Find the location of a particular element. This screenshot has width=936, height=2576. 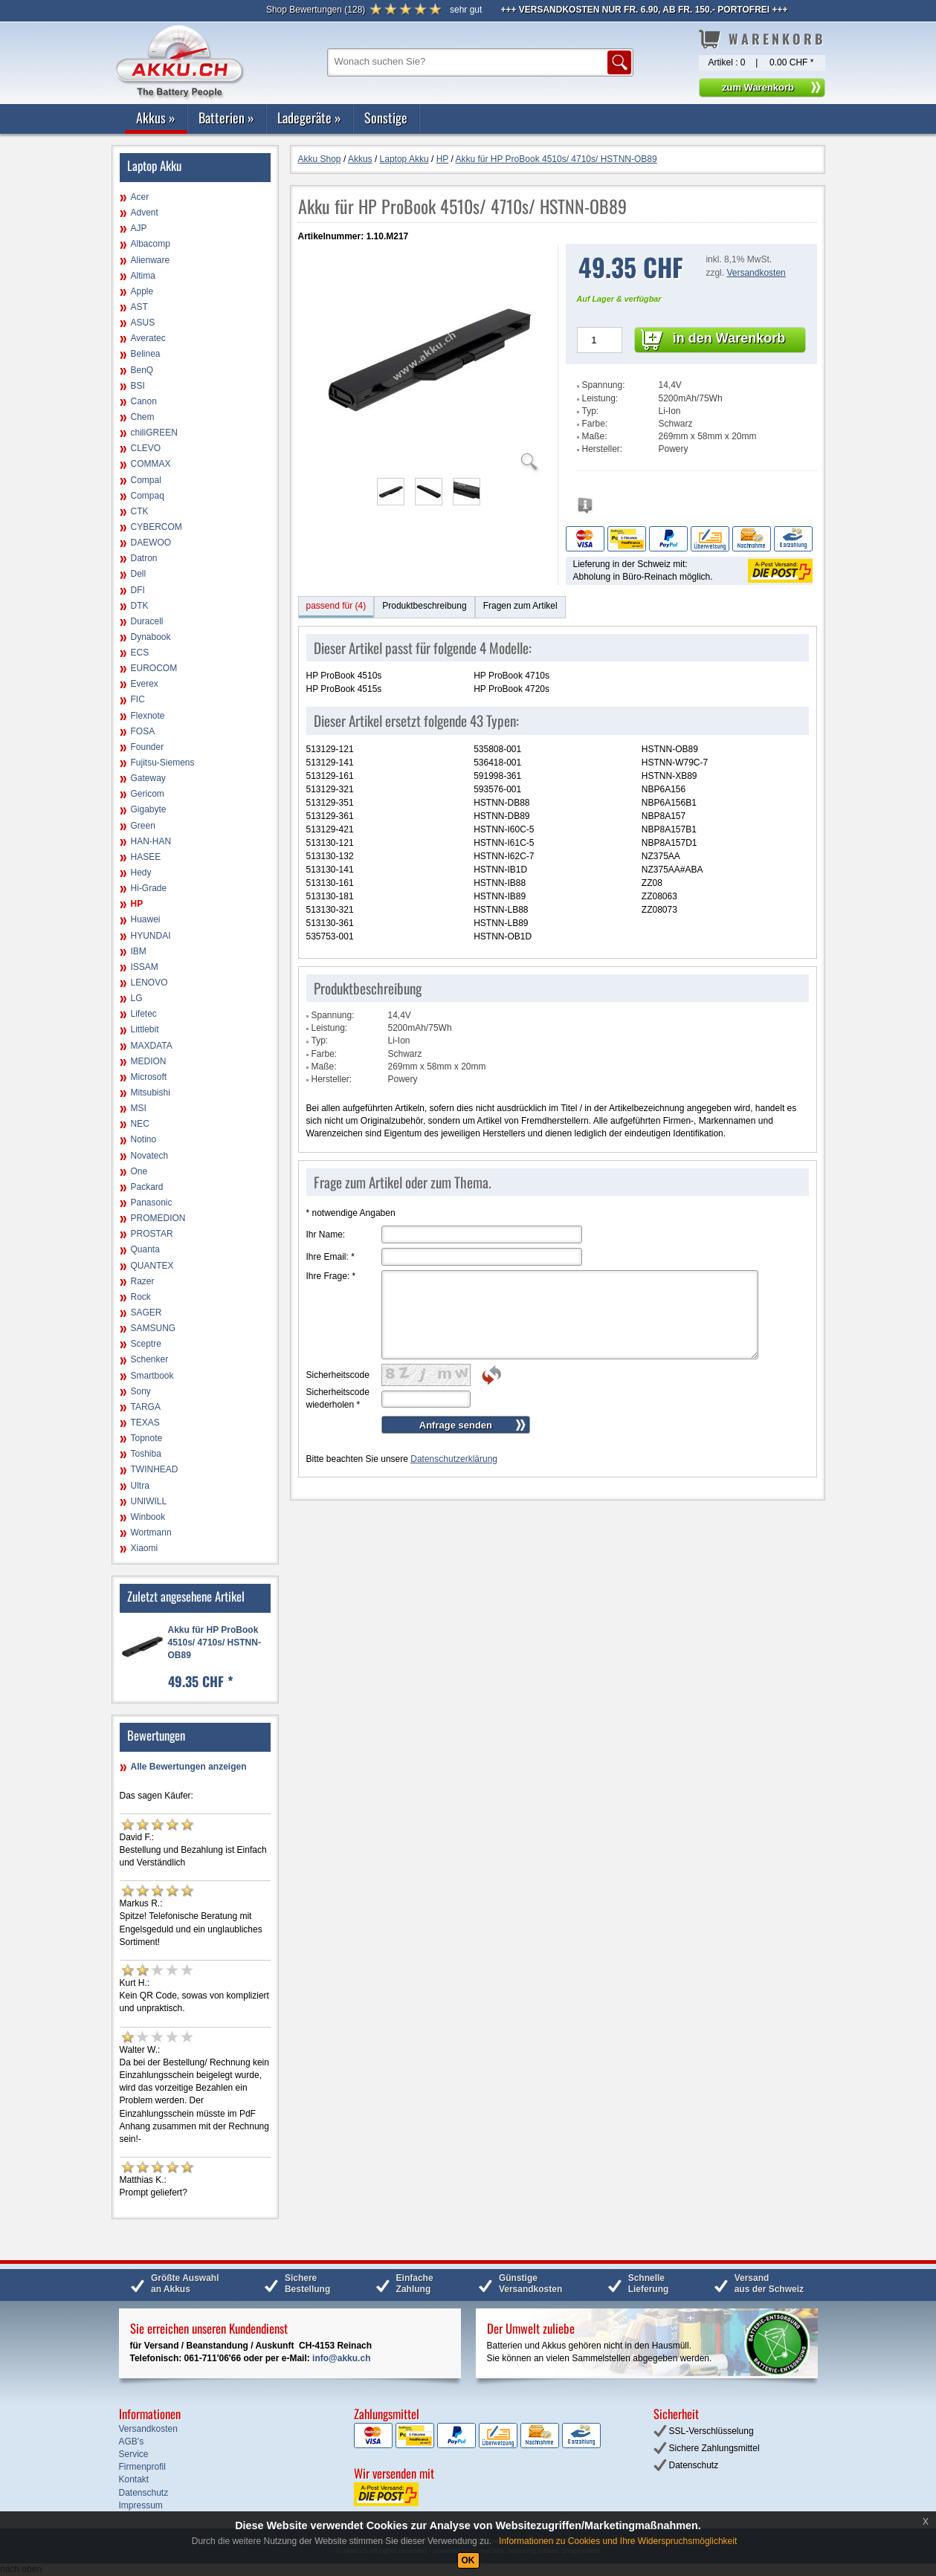

Razer is located at coordinates (143, 1281).